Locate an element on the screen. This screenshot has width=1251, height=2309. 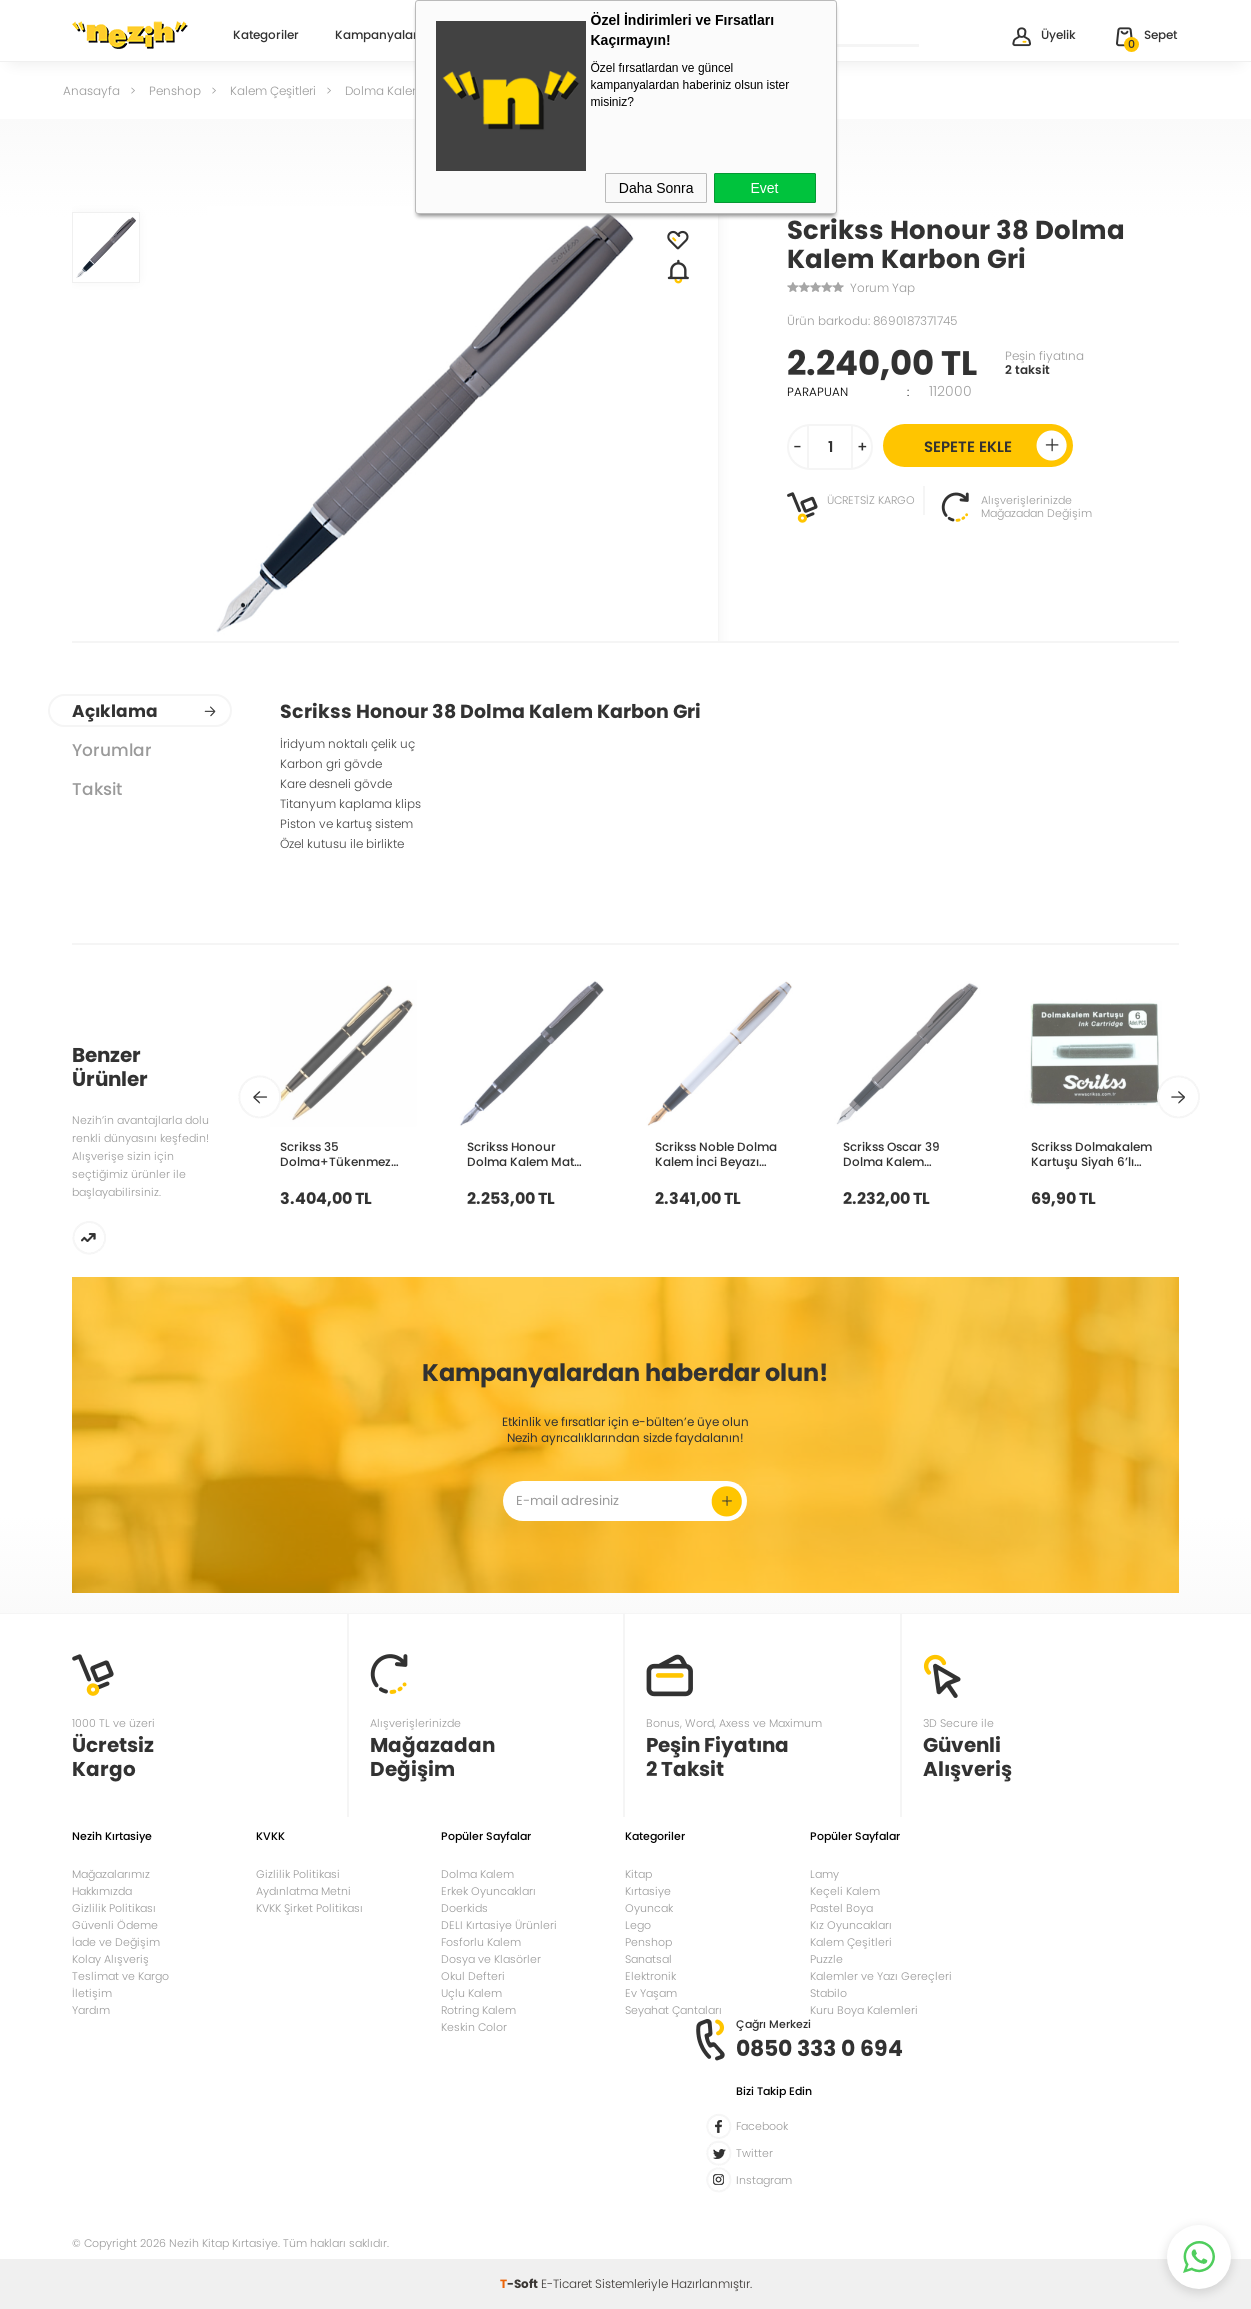
Seyahat Çantaları is located at coordinates (673, 2010).